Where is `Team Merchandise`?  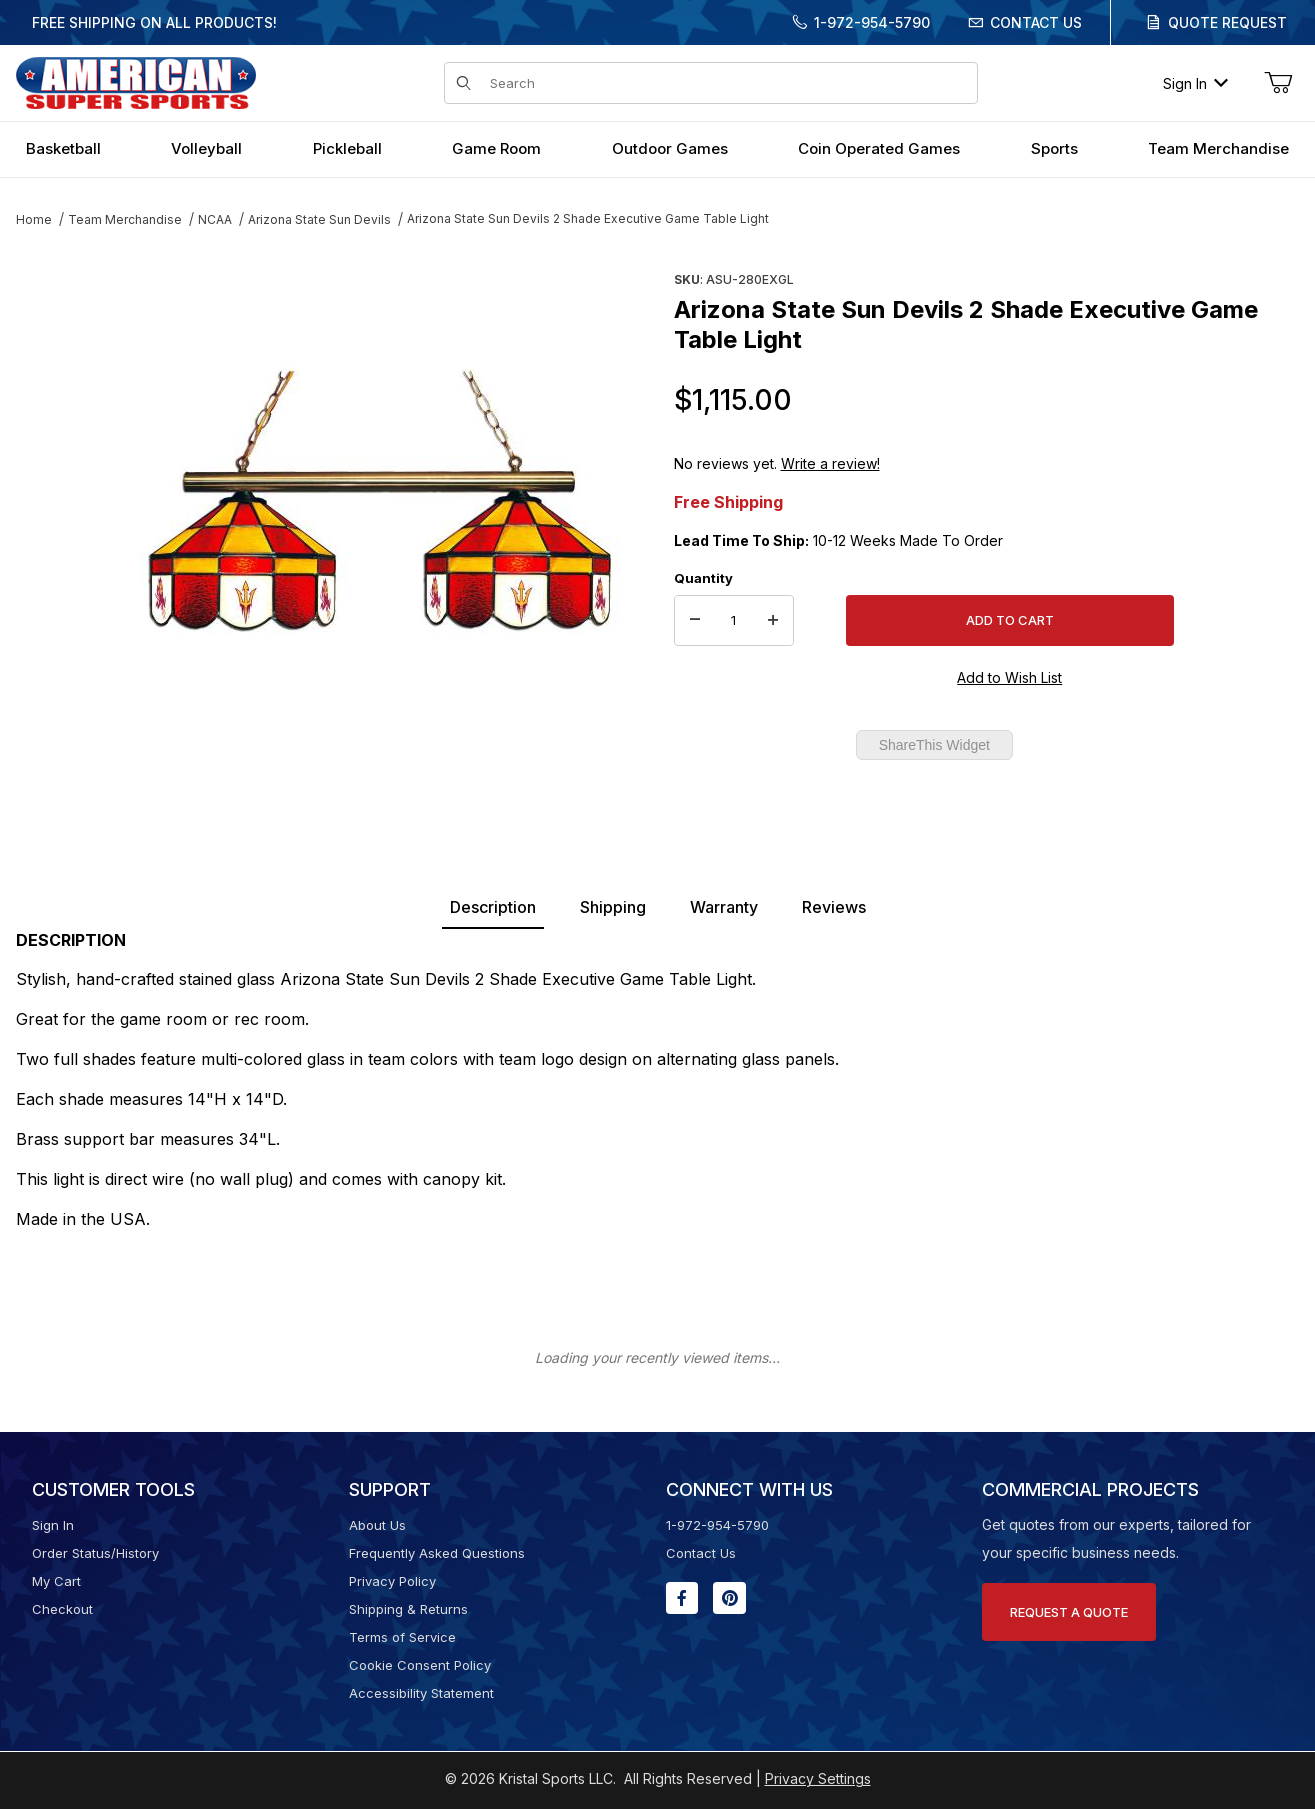
Team Merchandise is located at coordinates (125, 219).